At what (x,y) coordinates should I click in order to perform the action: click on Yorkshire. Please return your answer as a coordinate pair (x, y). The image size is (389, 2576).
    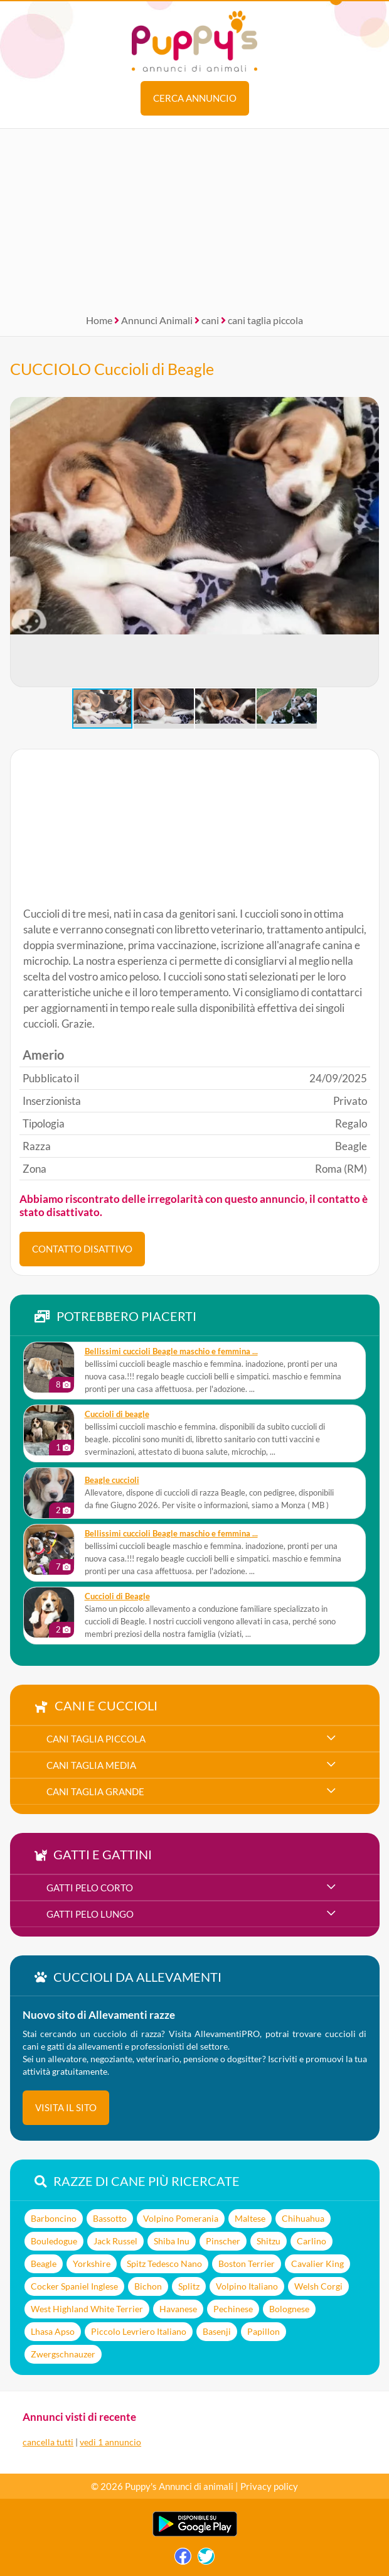
    Looking at the image, I should click on (91, 2263).